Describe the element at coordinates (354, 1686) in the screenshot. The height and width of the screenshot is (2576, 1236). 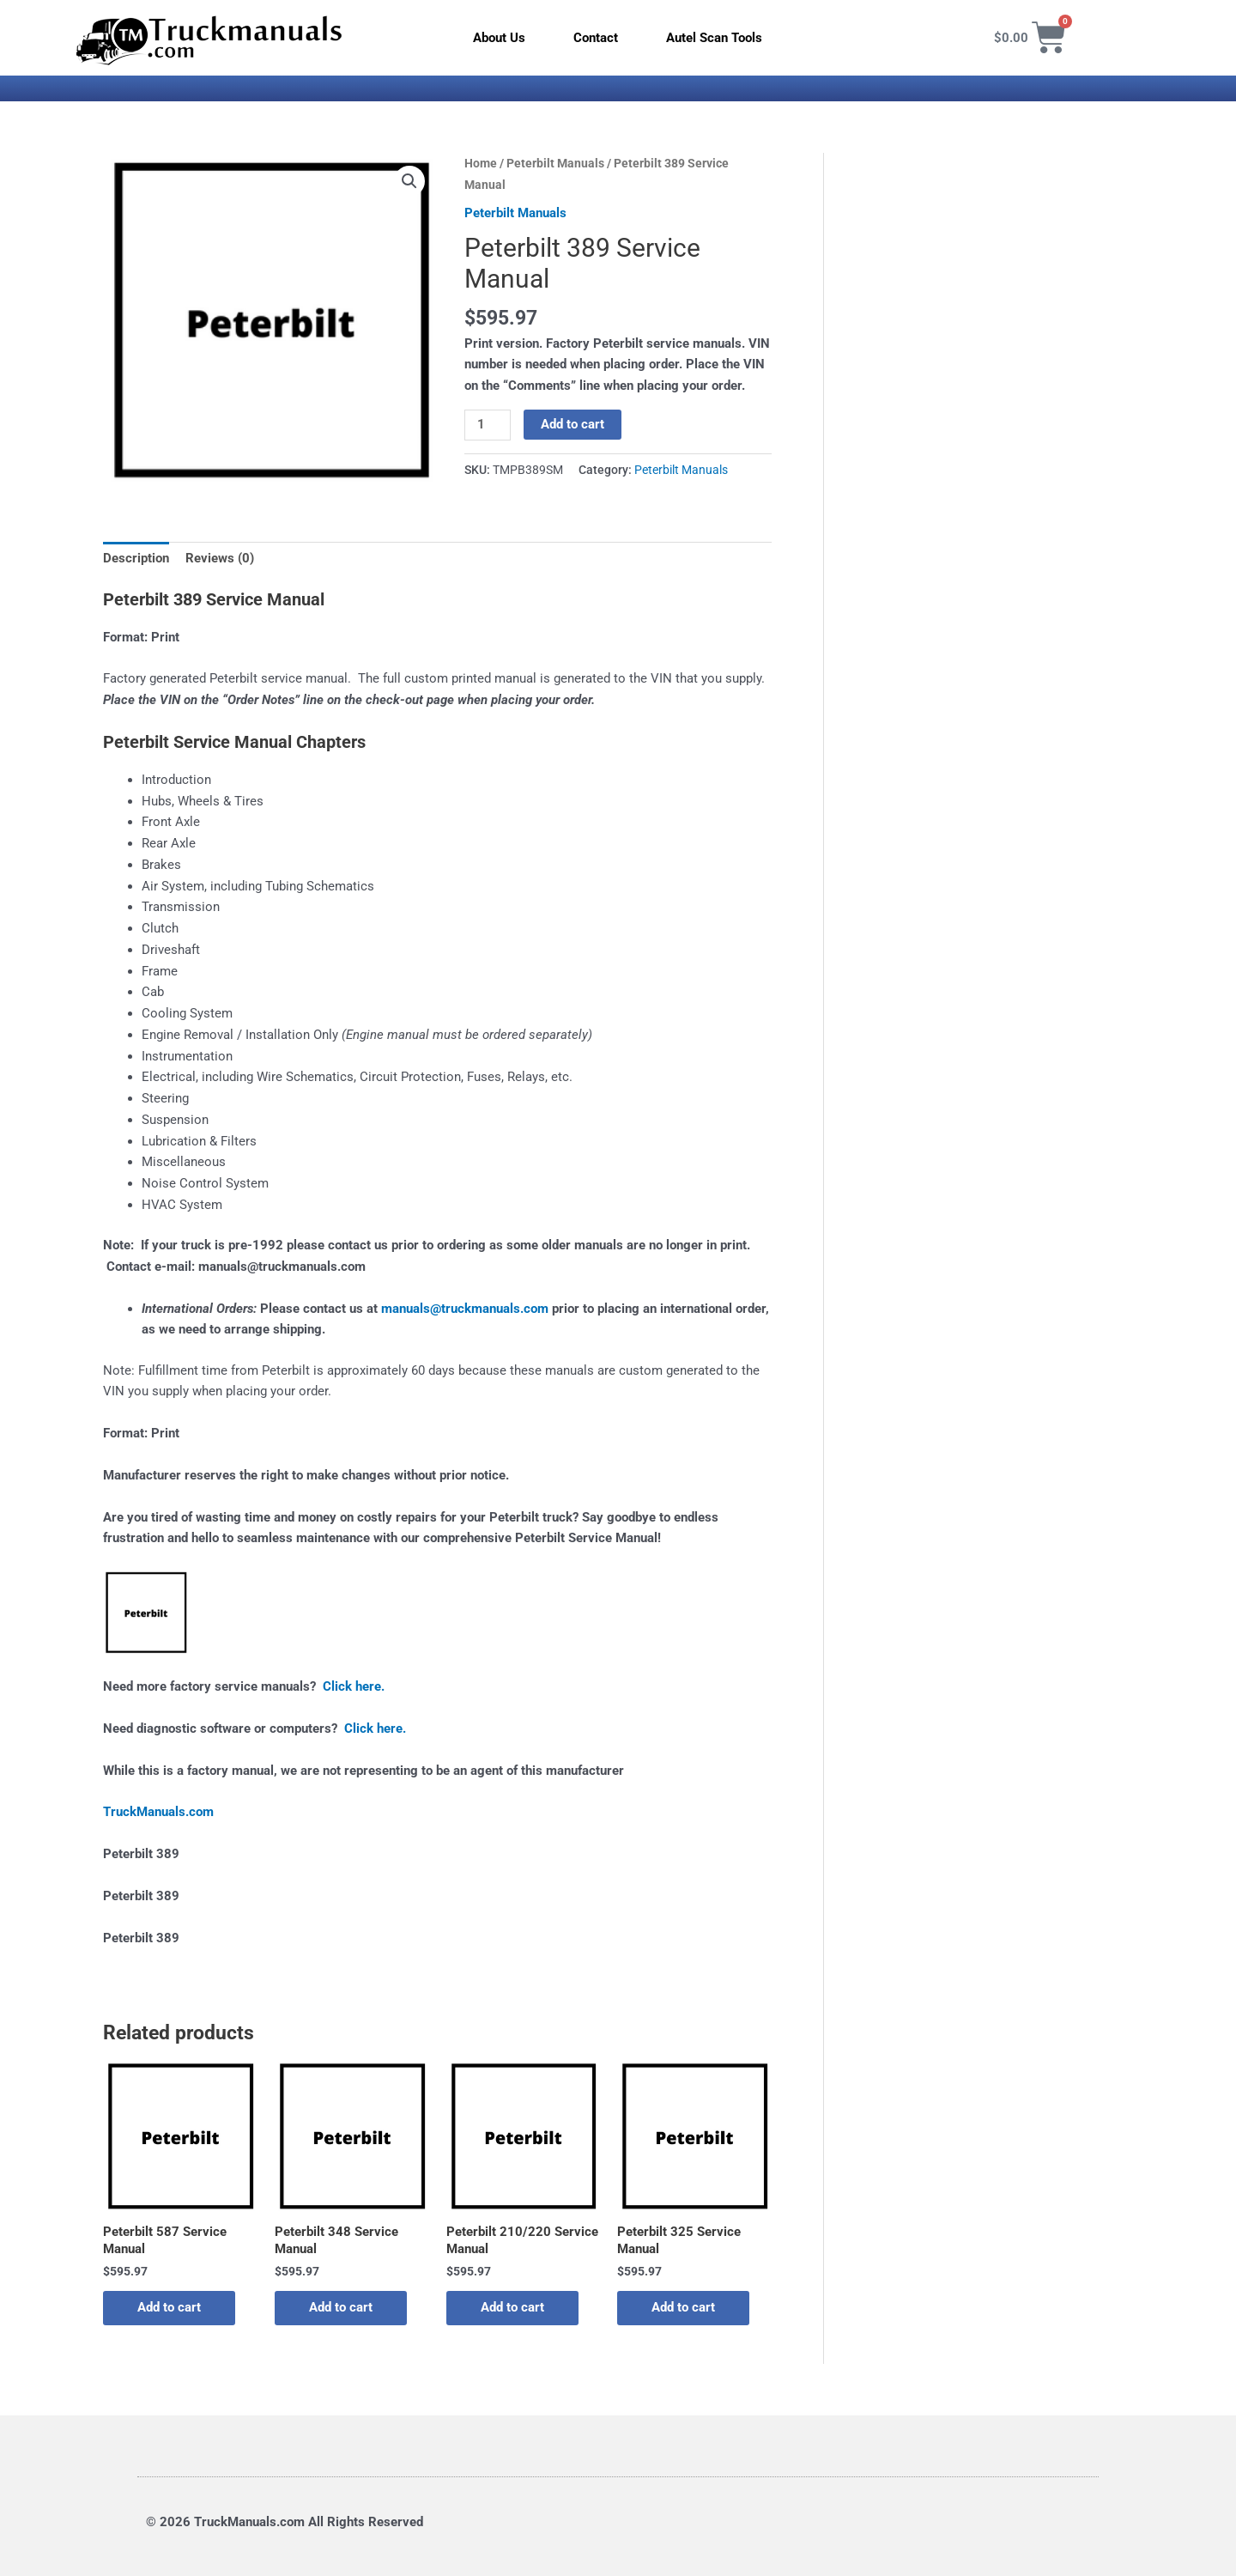
I see `Click here.` at that location.